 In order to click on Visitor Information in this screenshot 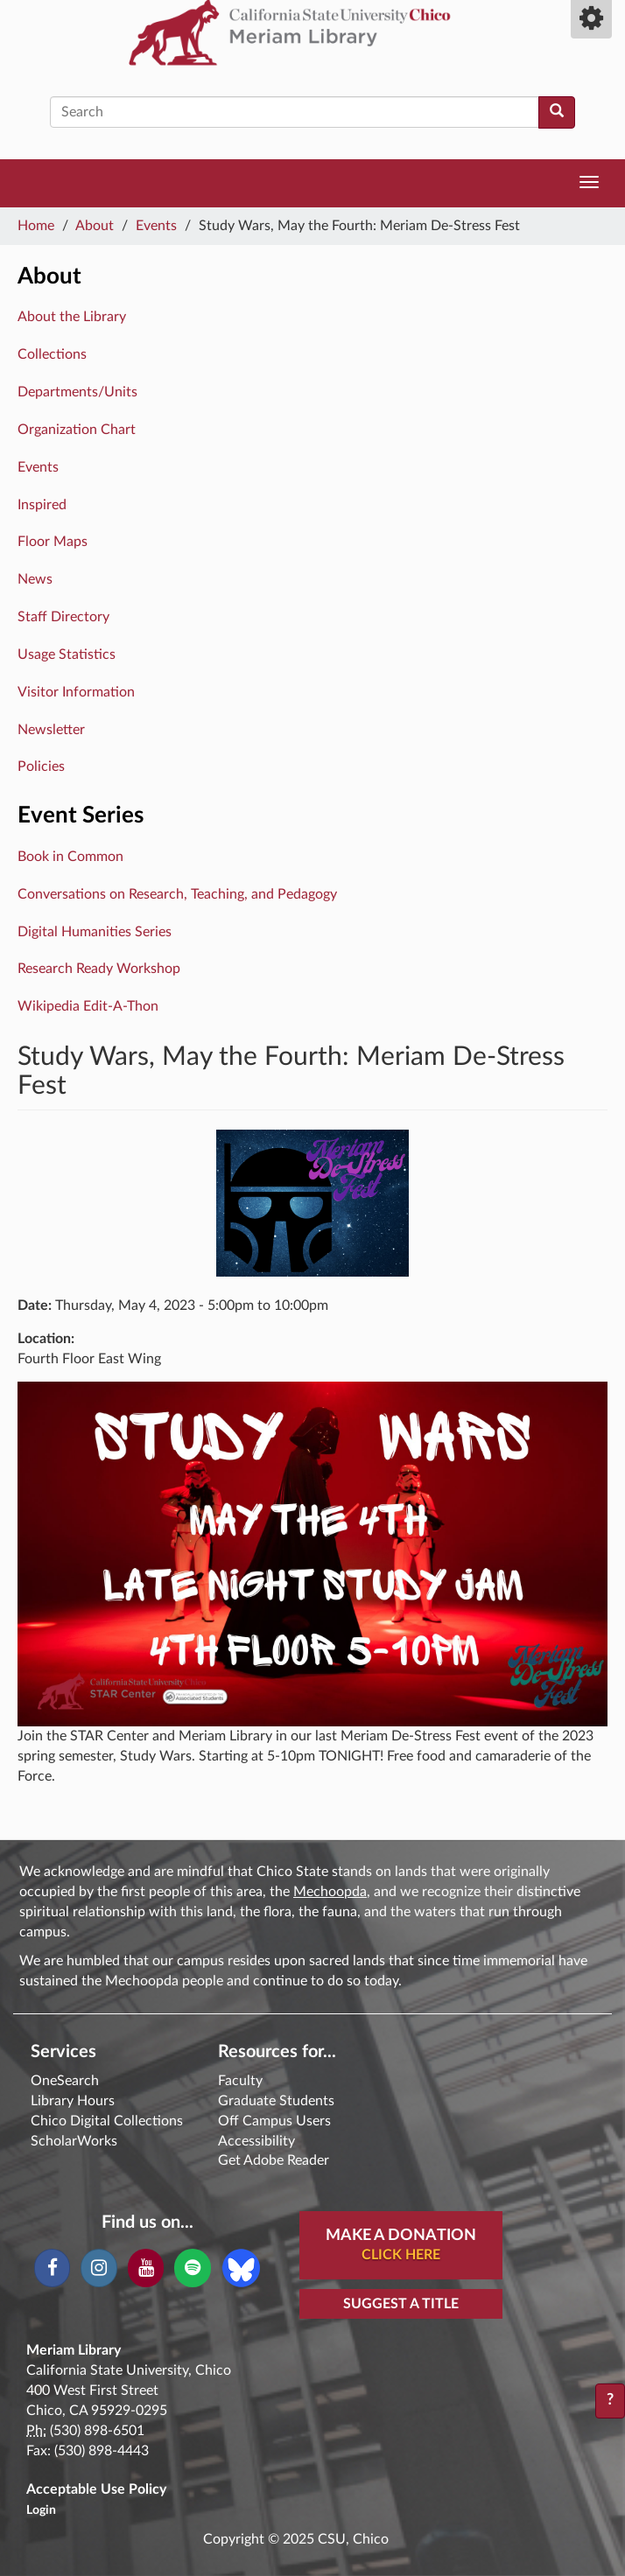, I will do `click(76, 692)`.